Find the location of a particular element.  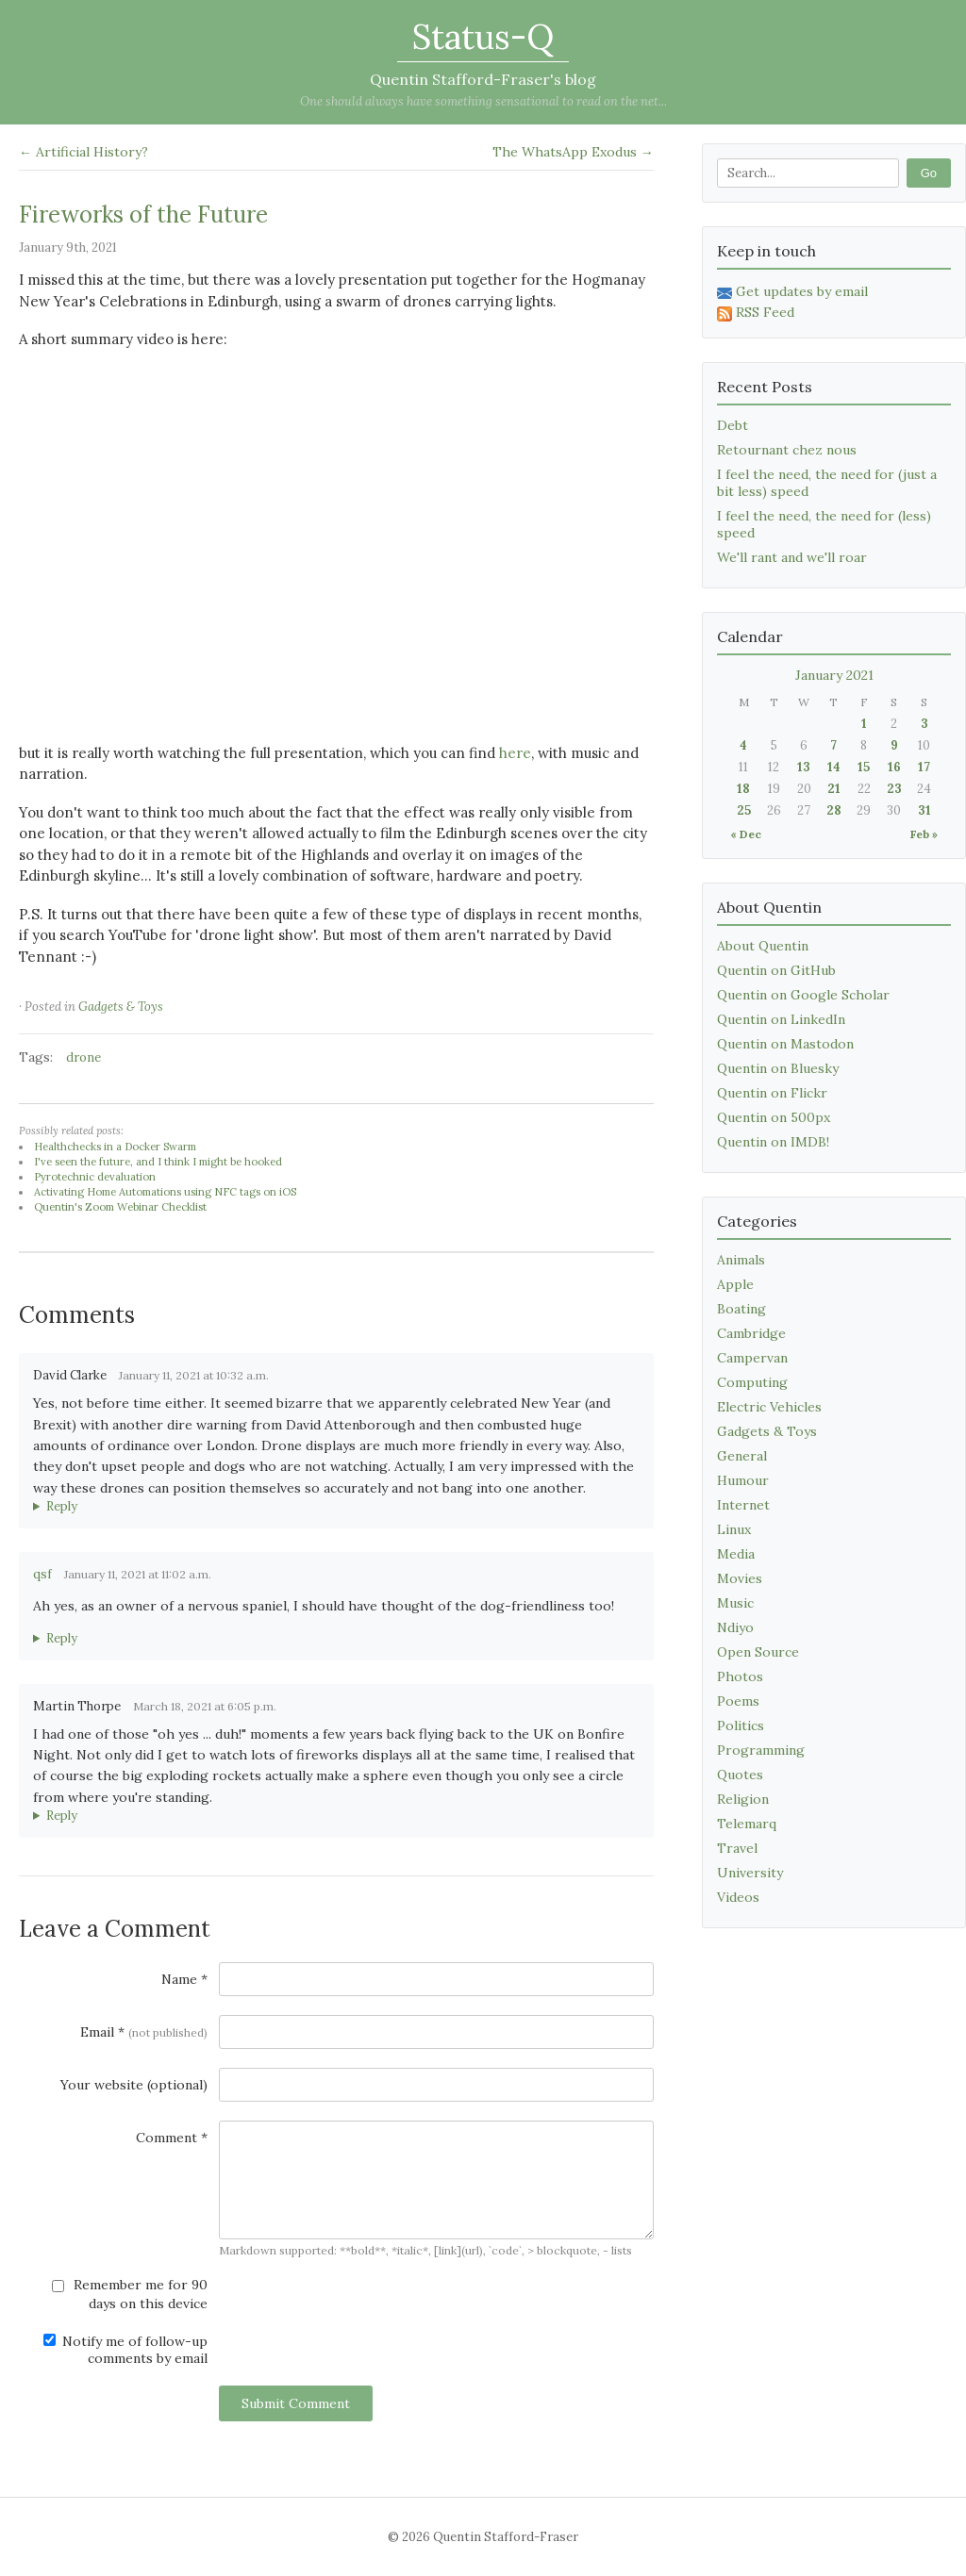

16 is located at coordinates (894, 767).